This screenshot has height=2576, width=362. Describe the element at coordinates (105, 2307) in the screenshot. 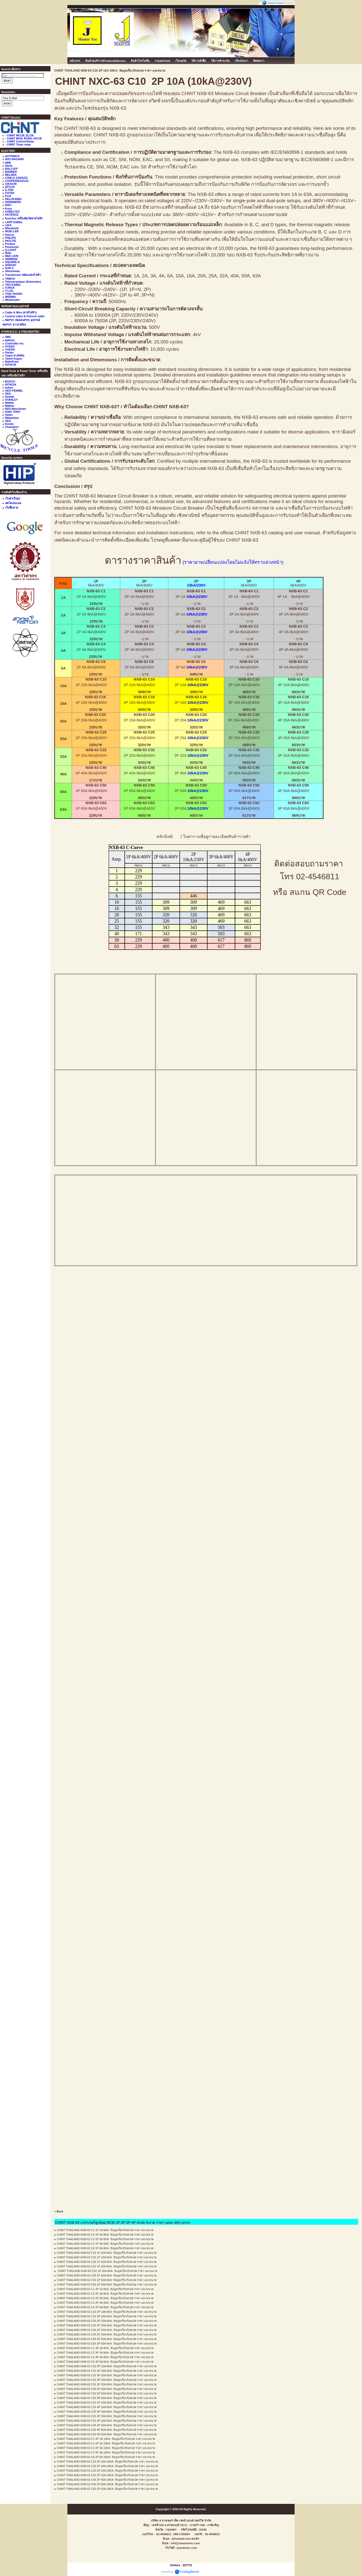

I see `CHINT THAILAND NXB-63 C6 2P 6A 6KA: ข้อมูลเกี่ยวกับสเปค ราคา และขนาด` at that location.